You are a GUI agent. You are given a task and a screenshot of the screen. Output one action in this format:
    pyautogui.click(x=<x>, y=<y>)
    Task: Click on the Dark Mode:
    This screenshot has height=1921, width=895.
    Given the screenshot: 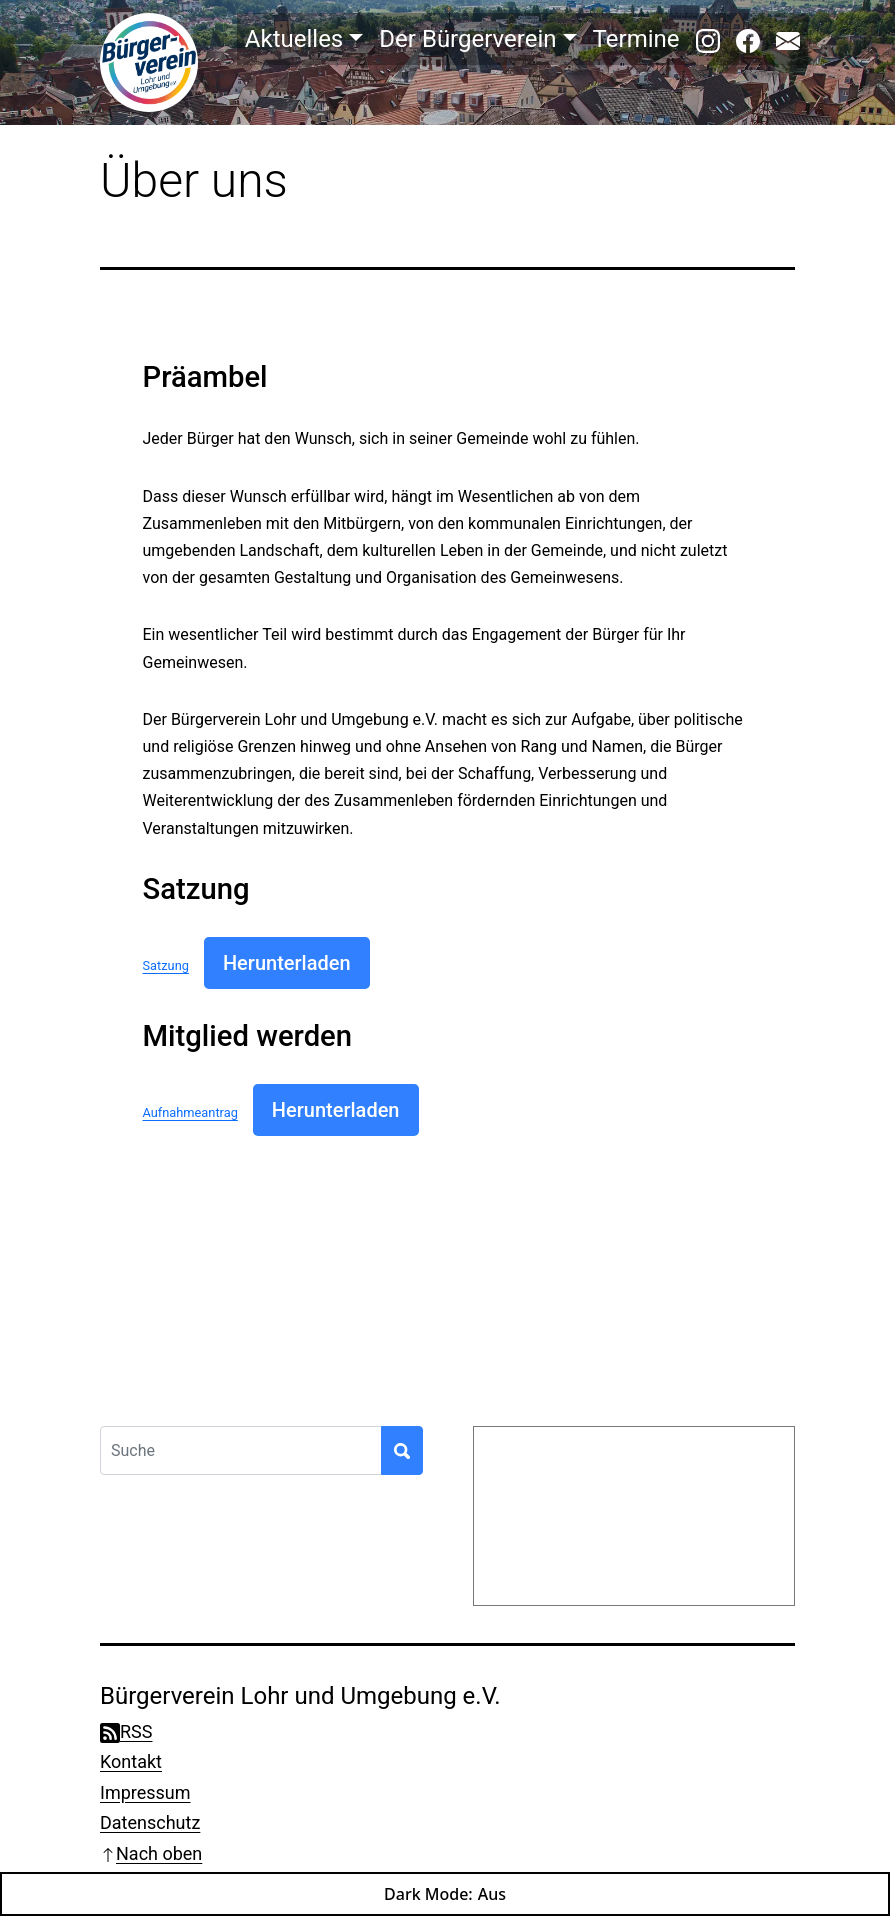 What is the action you would take?
    pyautogui.click(x=445, y=1894)
    